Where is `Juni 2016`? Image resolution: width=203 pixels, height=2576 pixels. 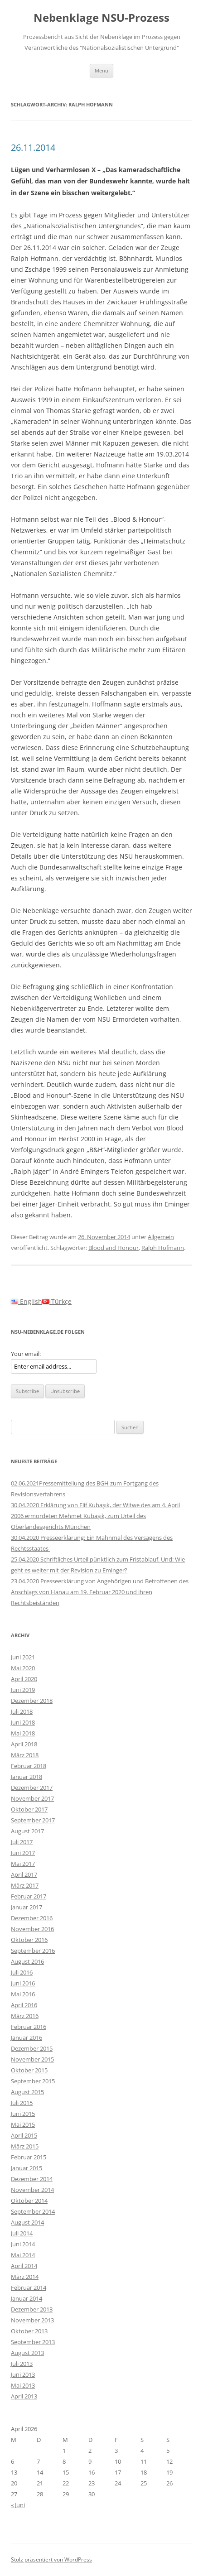 Juni 2016 is located at coordinates (23, 1983).